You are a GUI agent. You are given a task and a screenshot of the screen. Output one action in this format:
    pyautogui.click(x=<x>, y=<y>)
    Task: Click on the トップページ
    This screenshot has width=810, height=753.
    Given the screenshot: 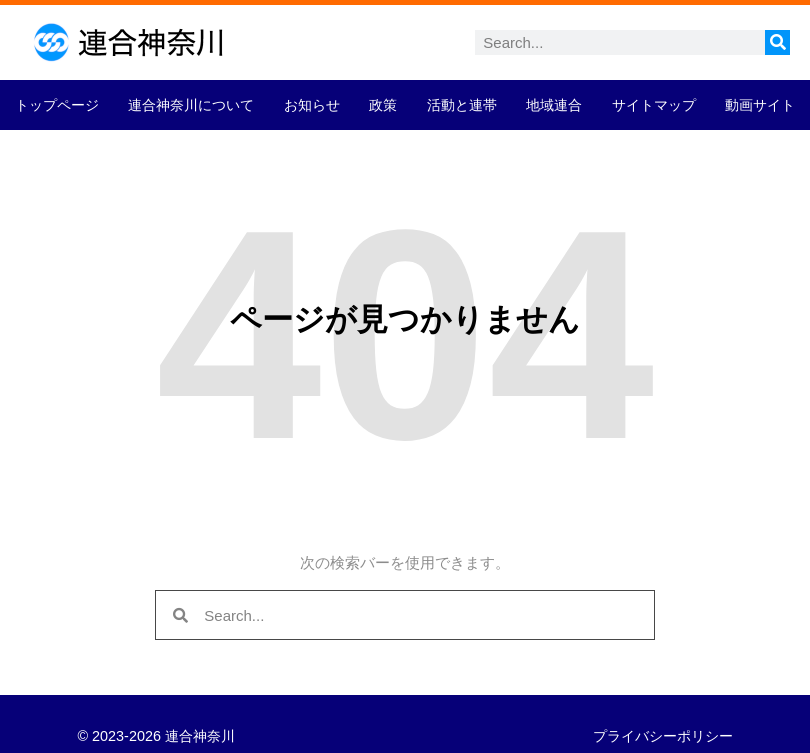 What is the action you would take?
    pyautogui.click(x=57, y=105)
    